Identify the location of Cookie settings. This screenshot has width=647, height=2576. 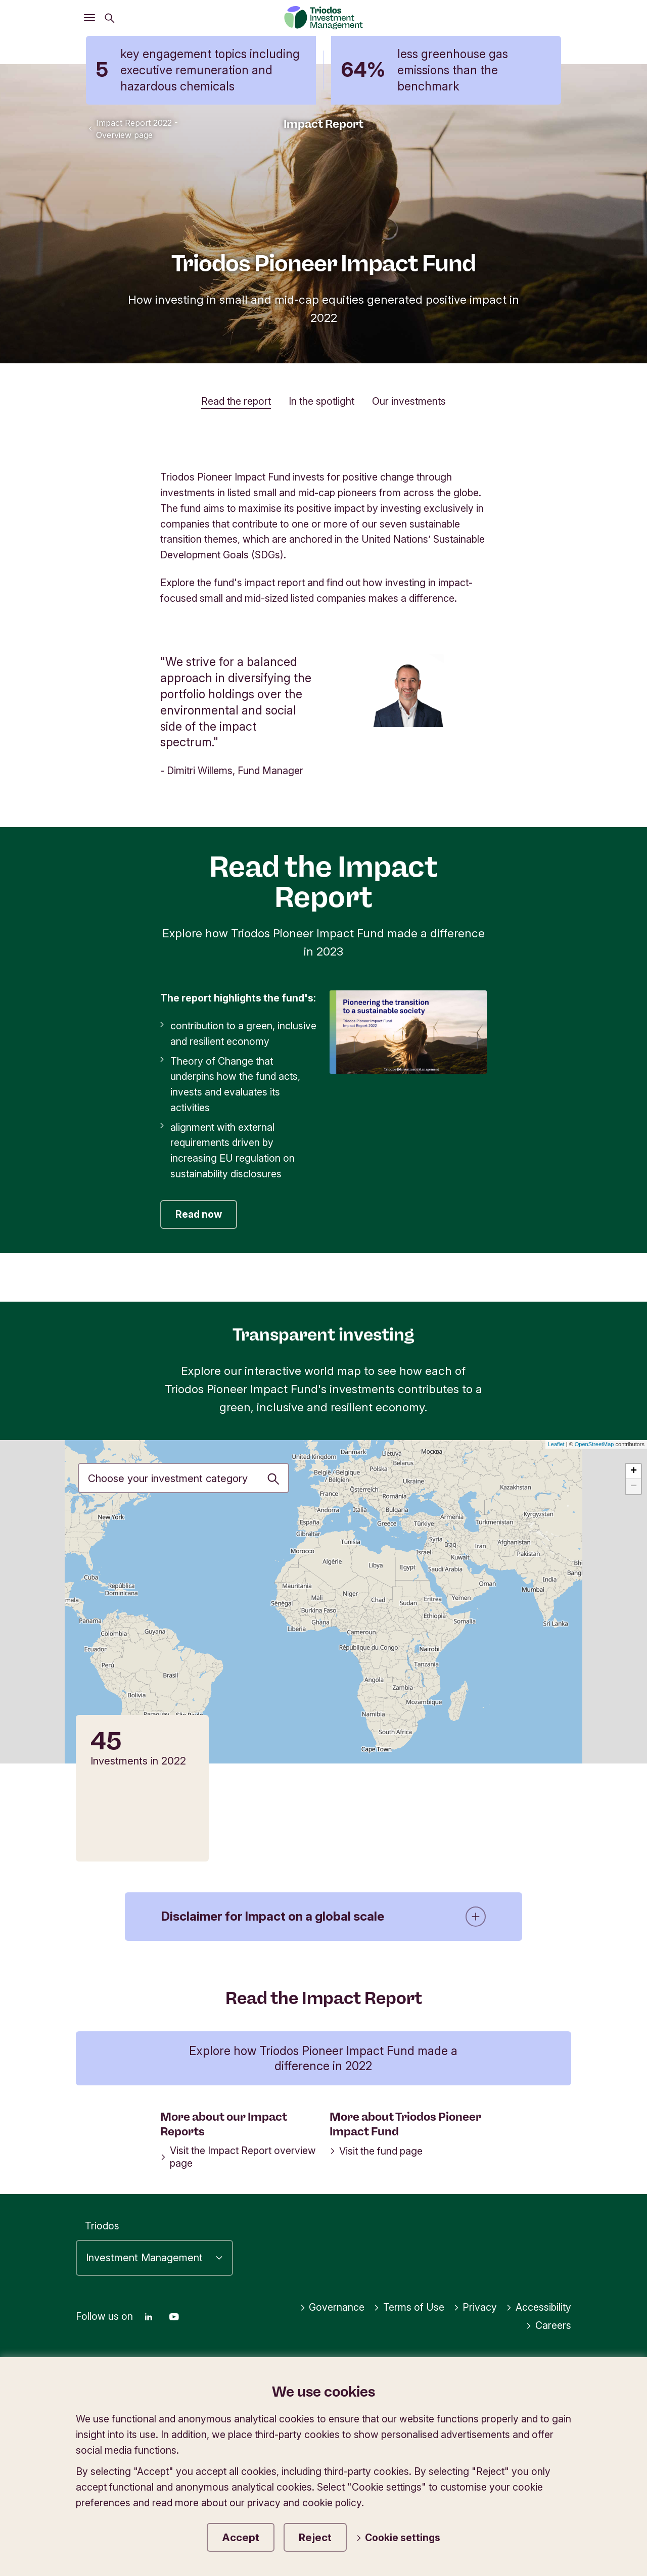
(398, 2538).